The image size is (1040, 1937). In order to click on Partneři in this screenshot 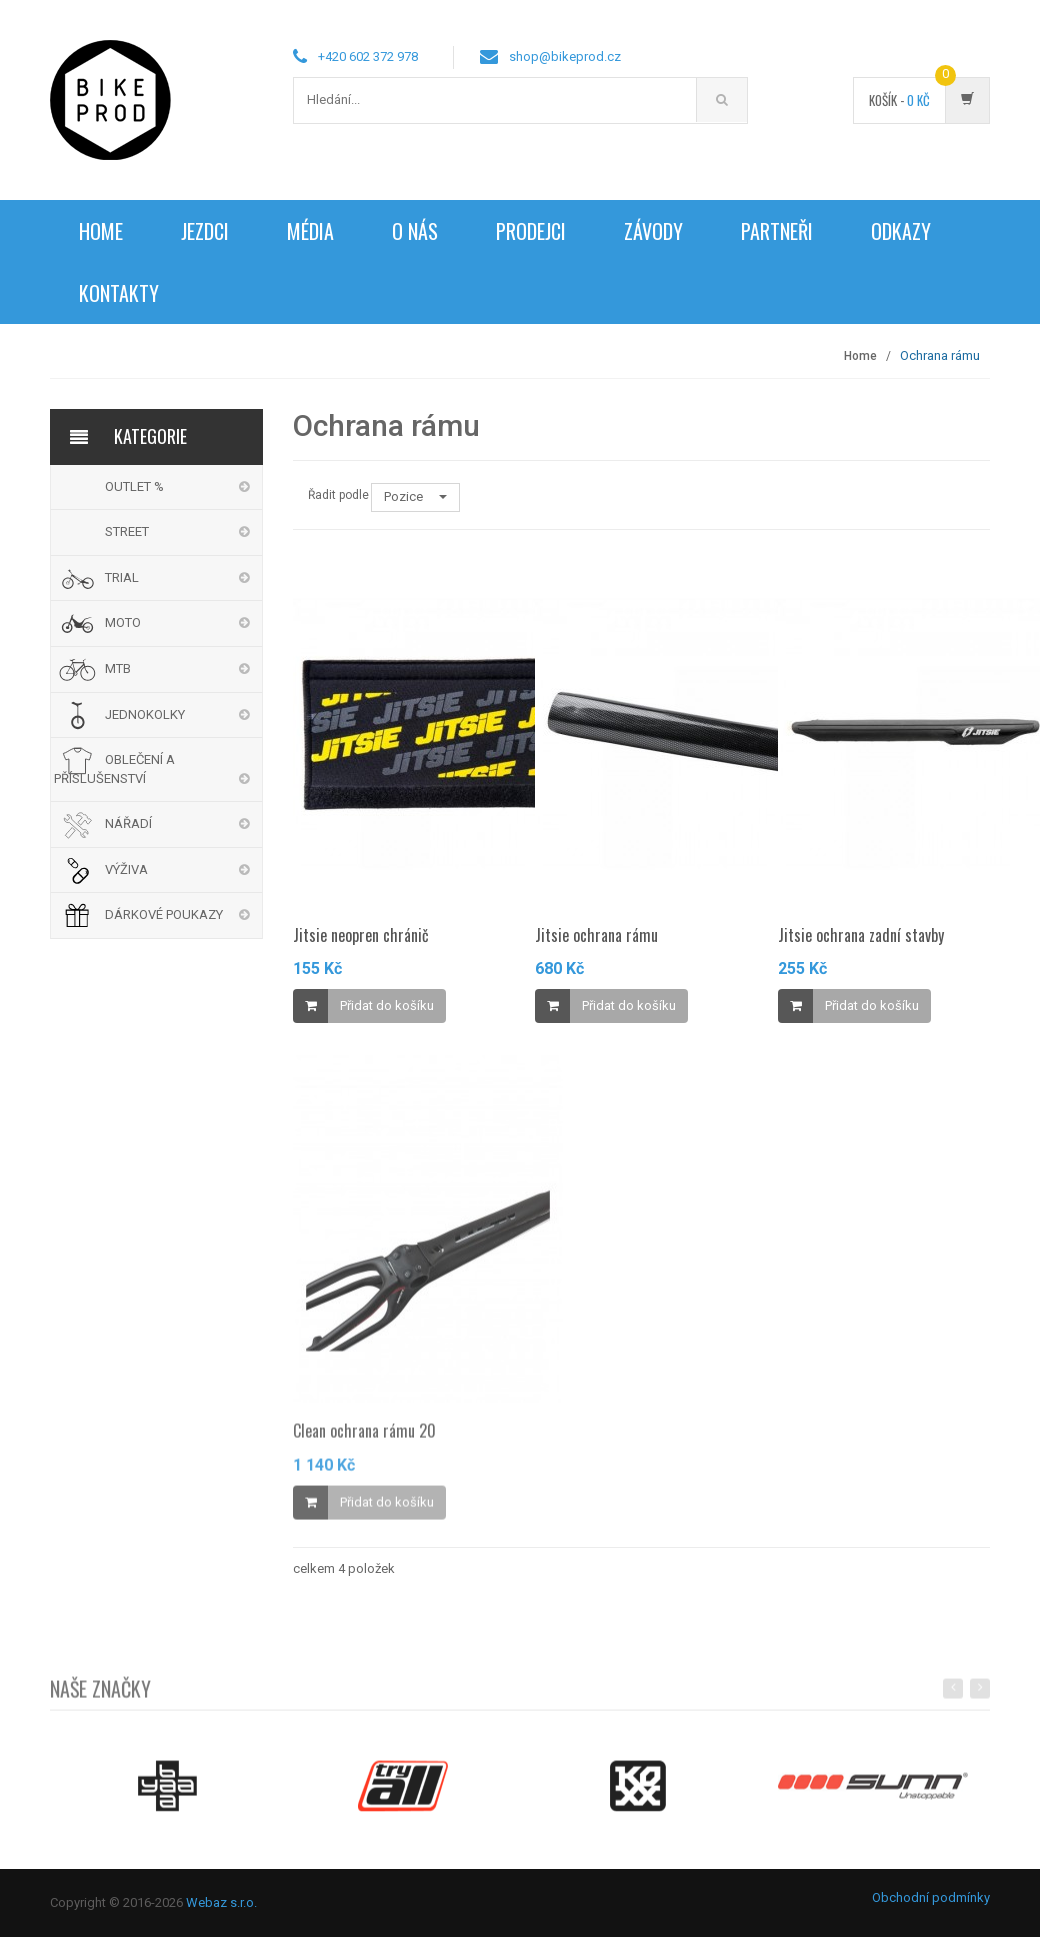, I will do `click(777, 231)`.